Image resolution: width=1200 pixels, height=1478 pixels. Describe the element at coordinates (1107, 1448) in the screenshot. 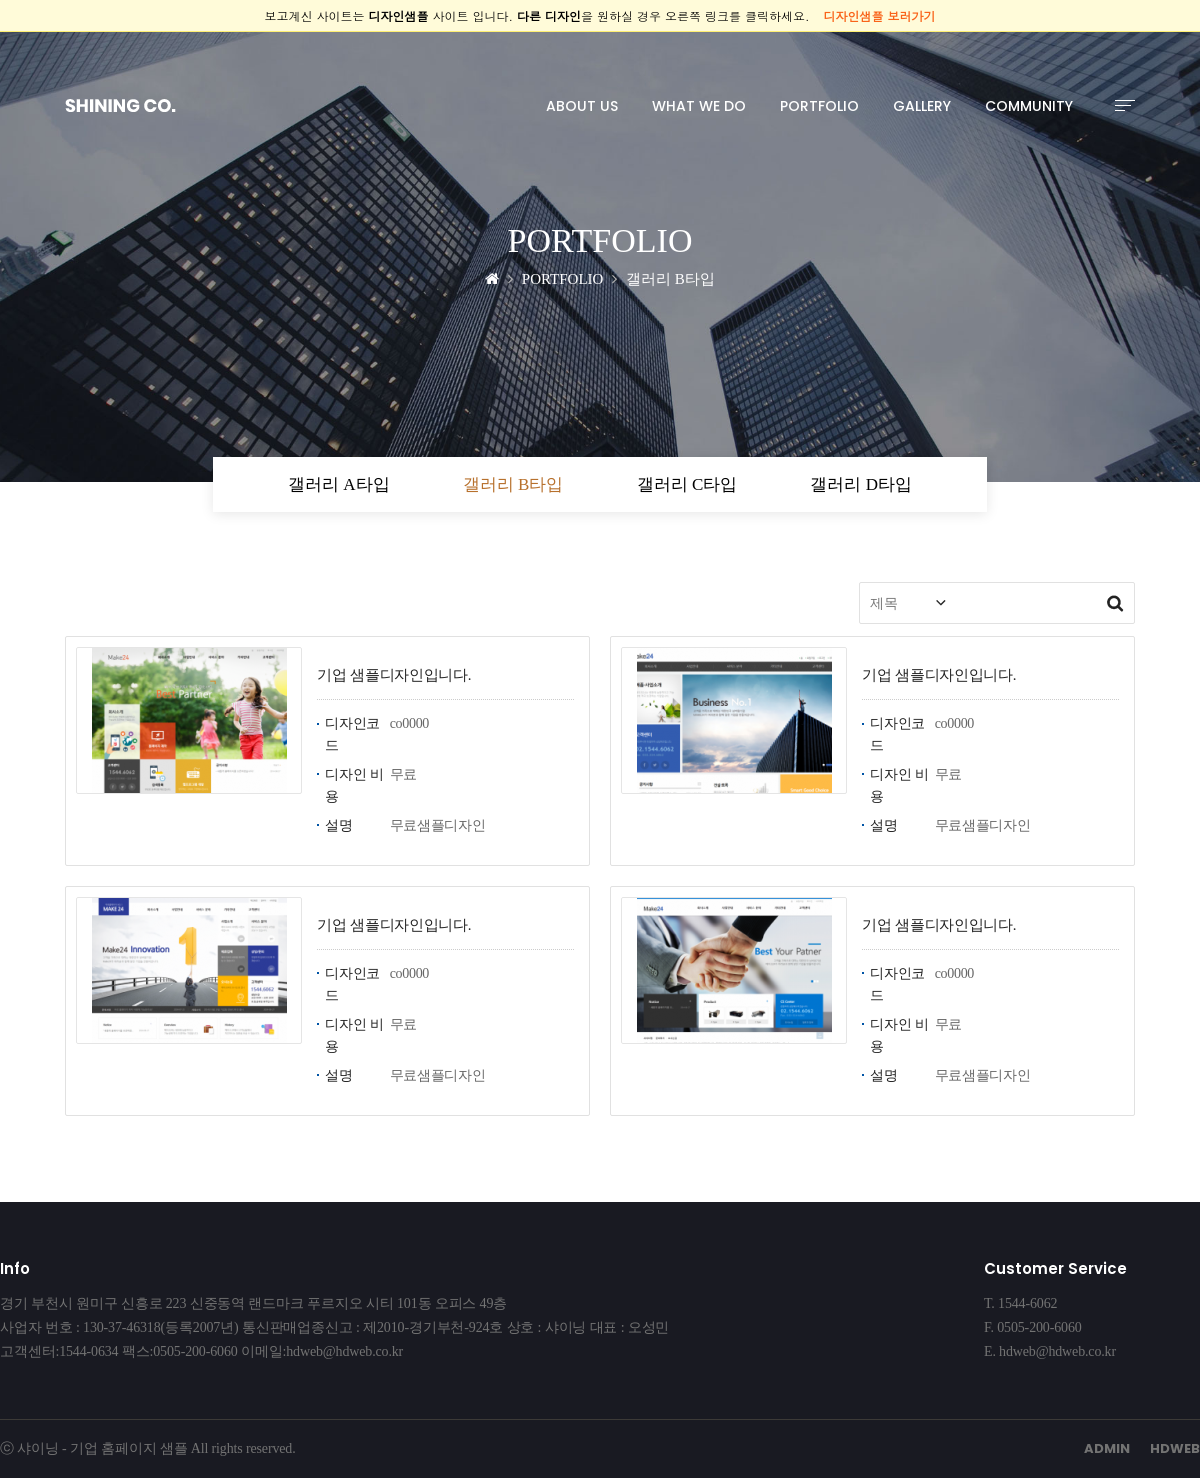

I see `ADMIN` at that location.